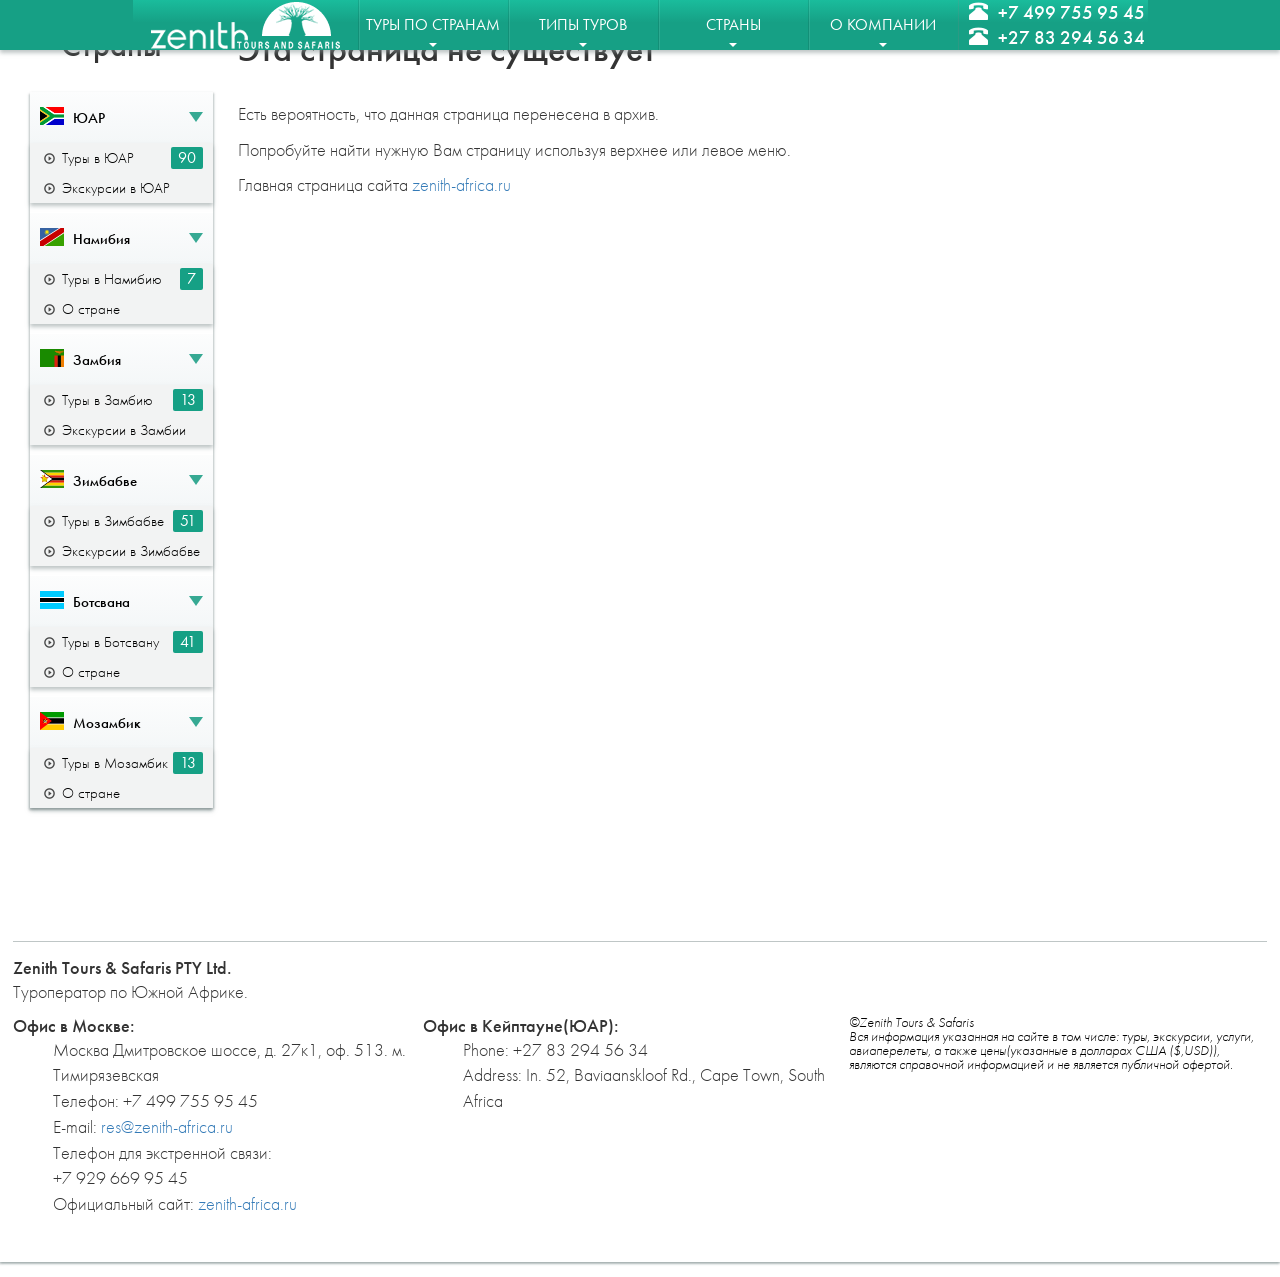 The image size is (1280, 1277). Describe the element at coordinates (167, 1126) in the screenshot. I see `res@zenith-africa.ru` at that location.